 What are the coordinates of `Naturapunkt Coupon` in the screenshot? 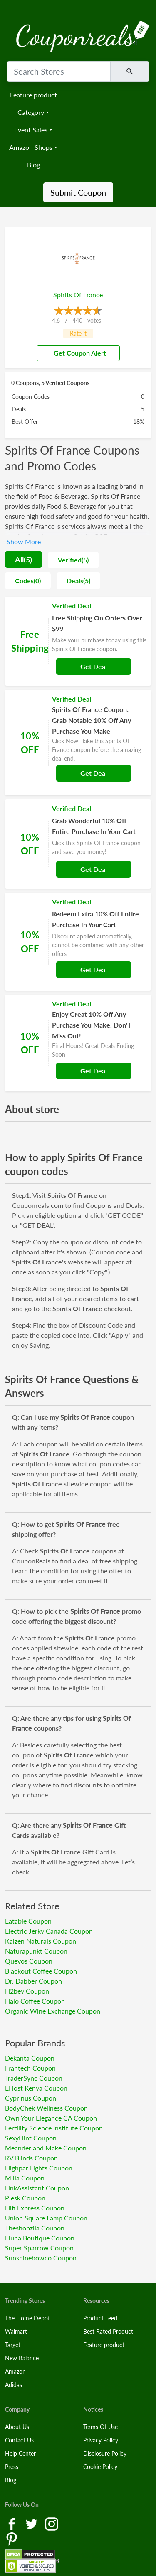 It's located at (36, 1951).